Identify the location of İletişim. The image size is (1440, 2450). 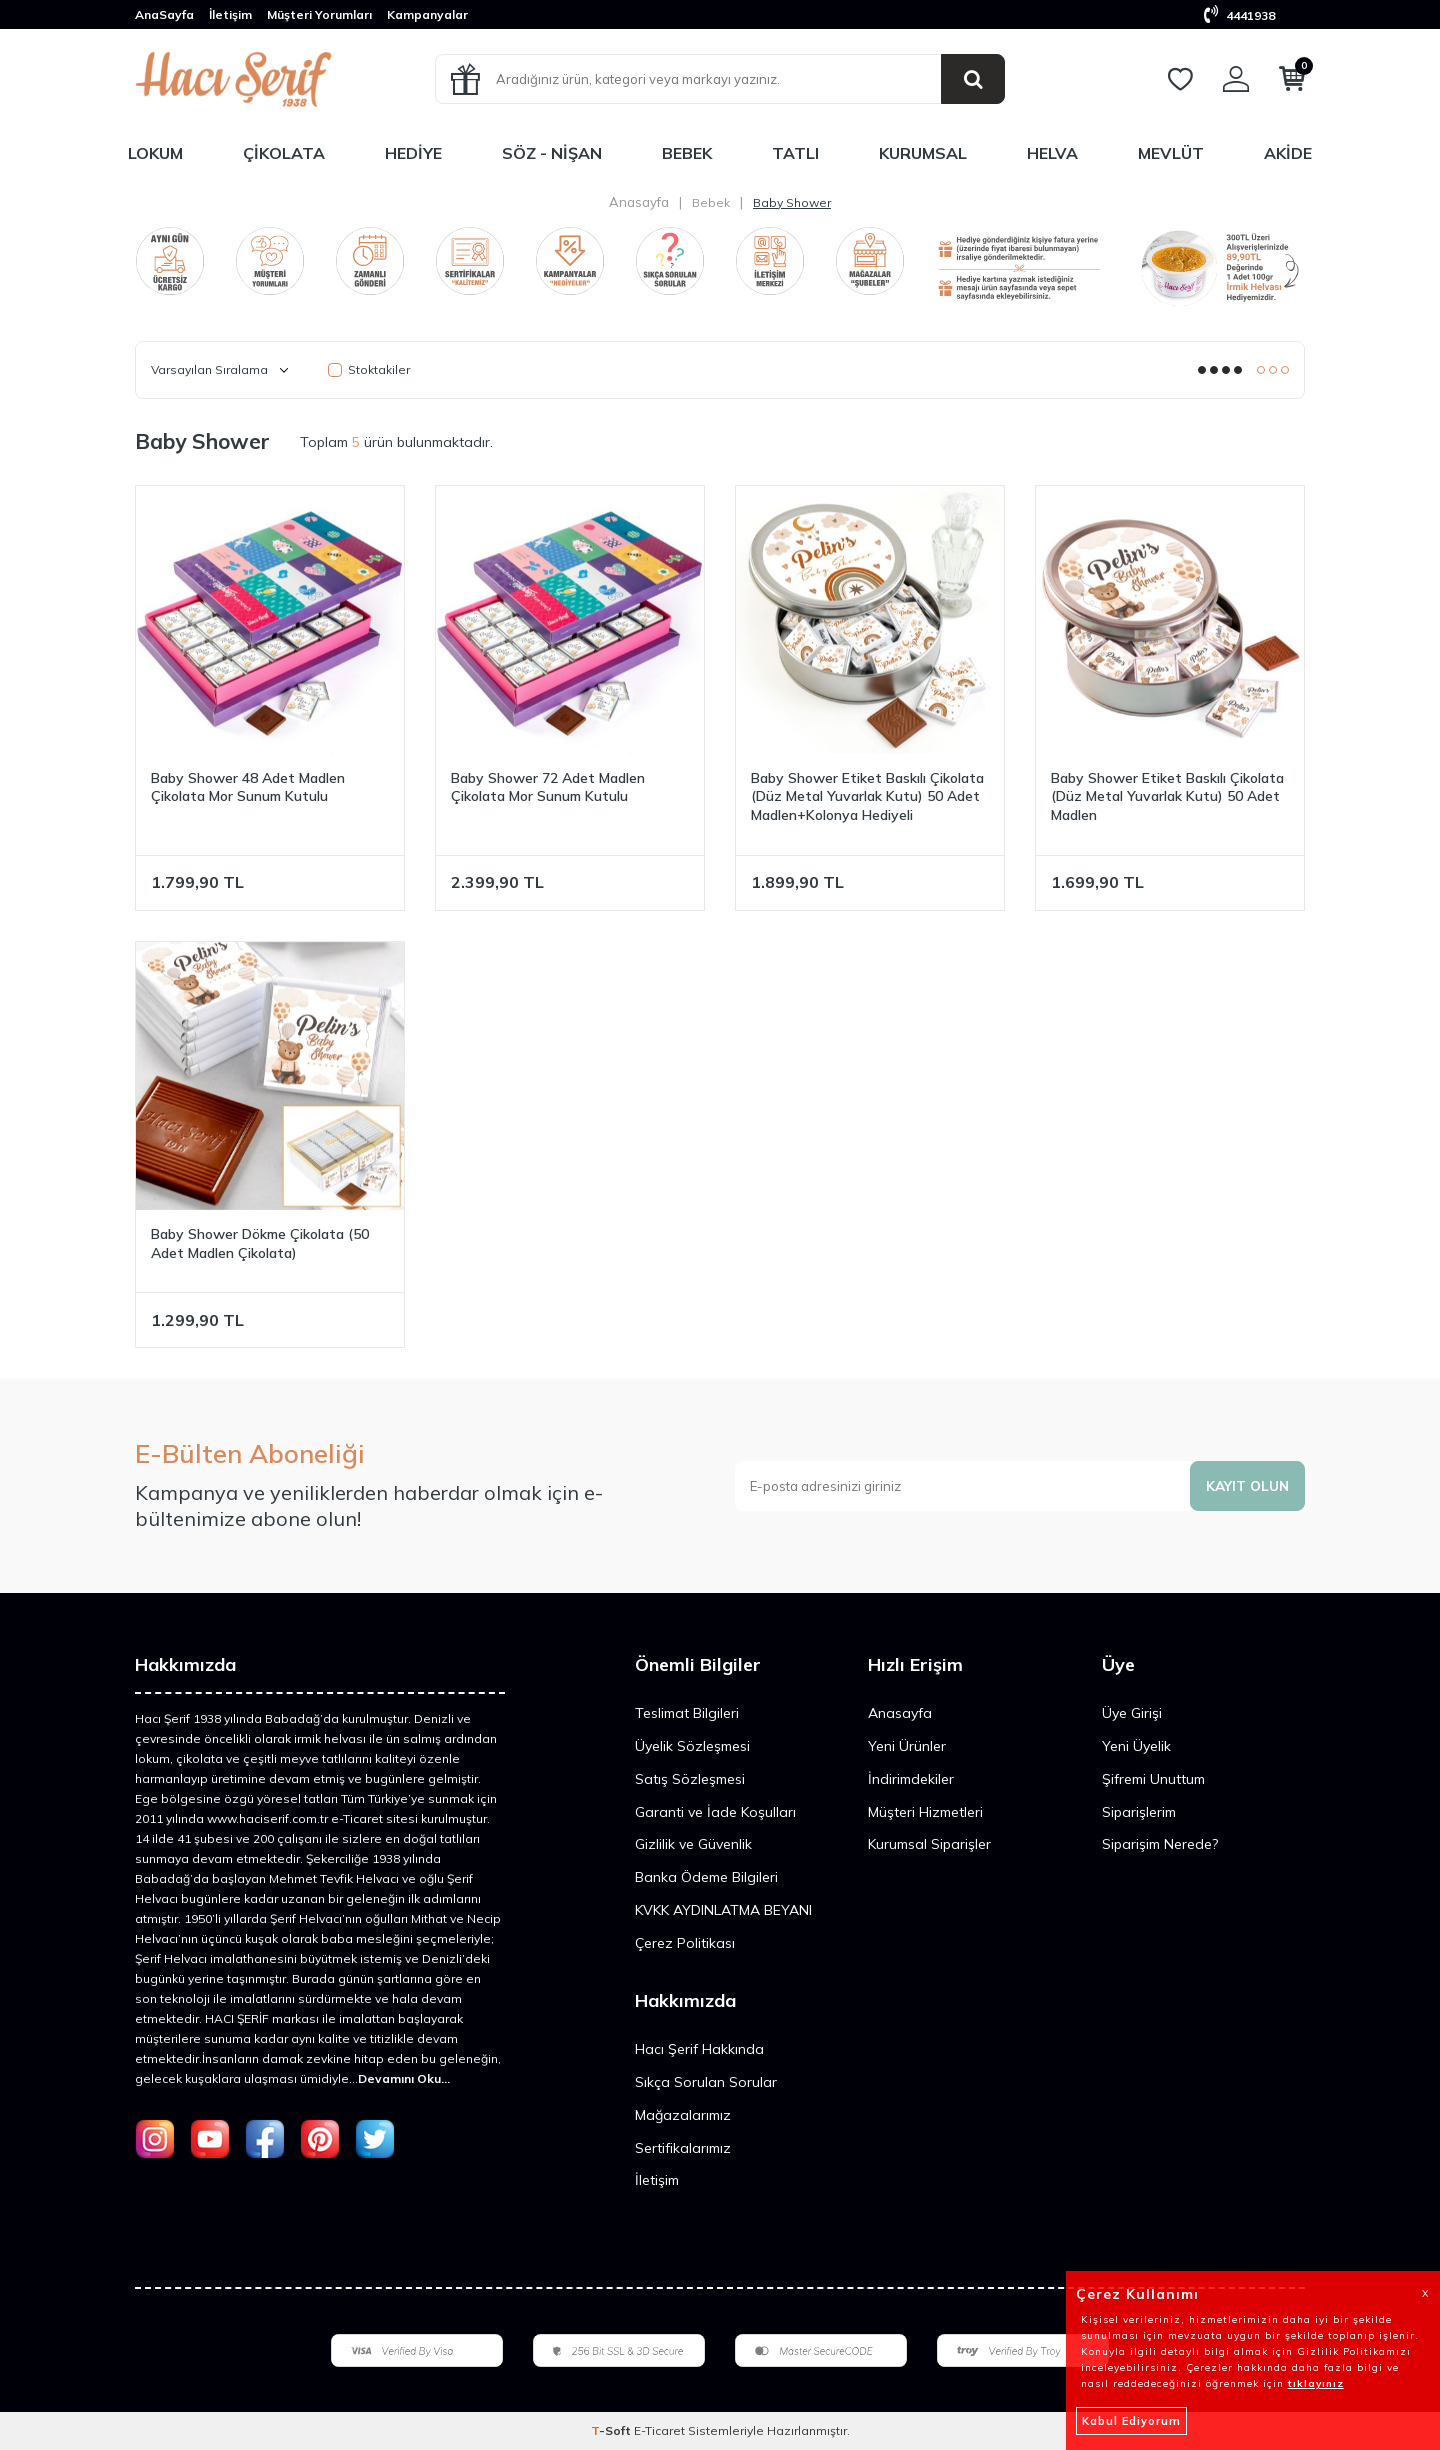
(230, 14).